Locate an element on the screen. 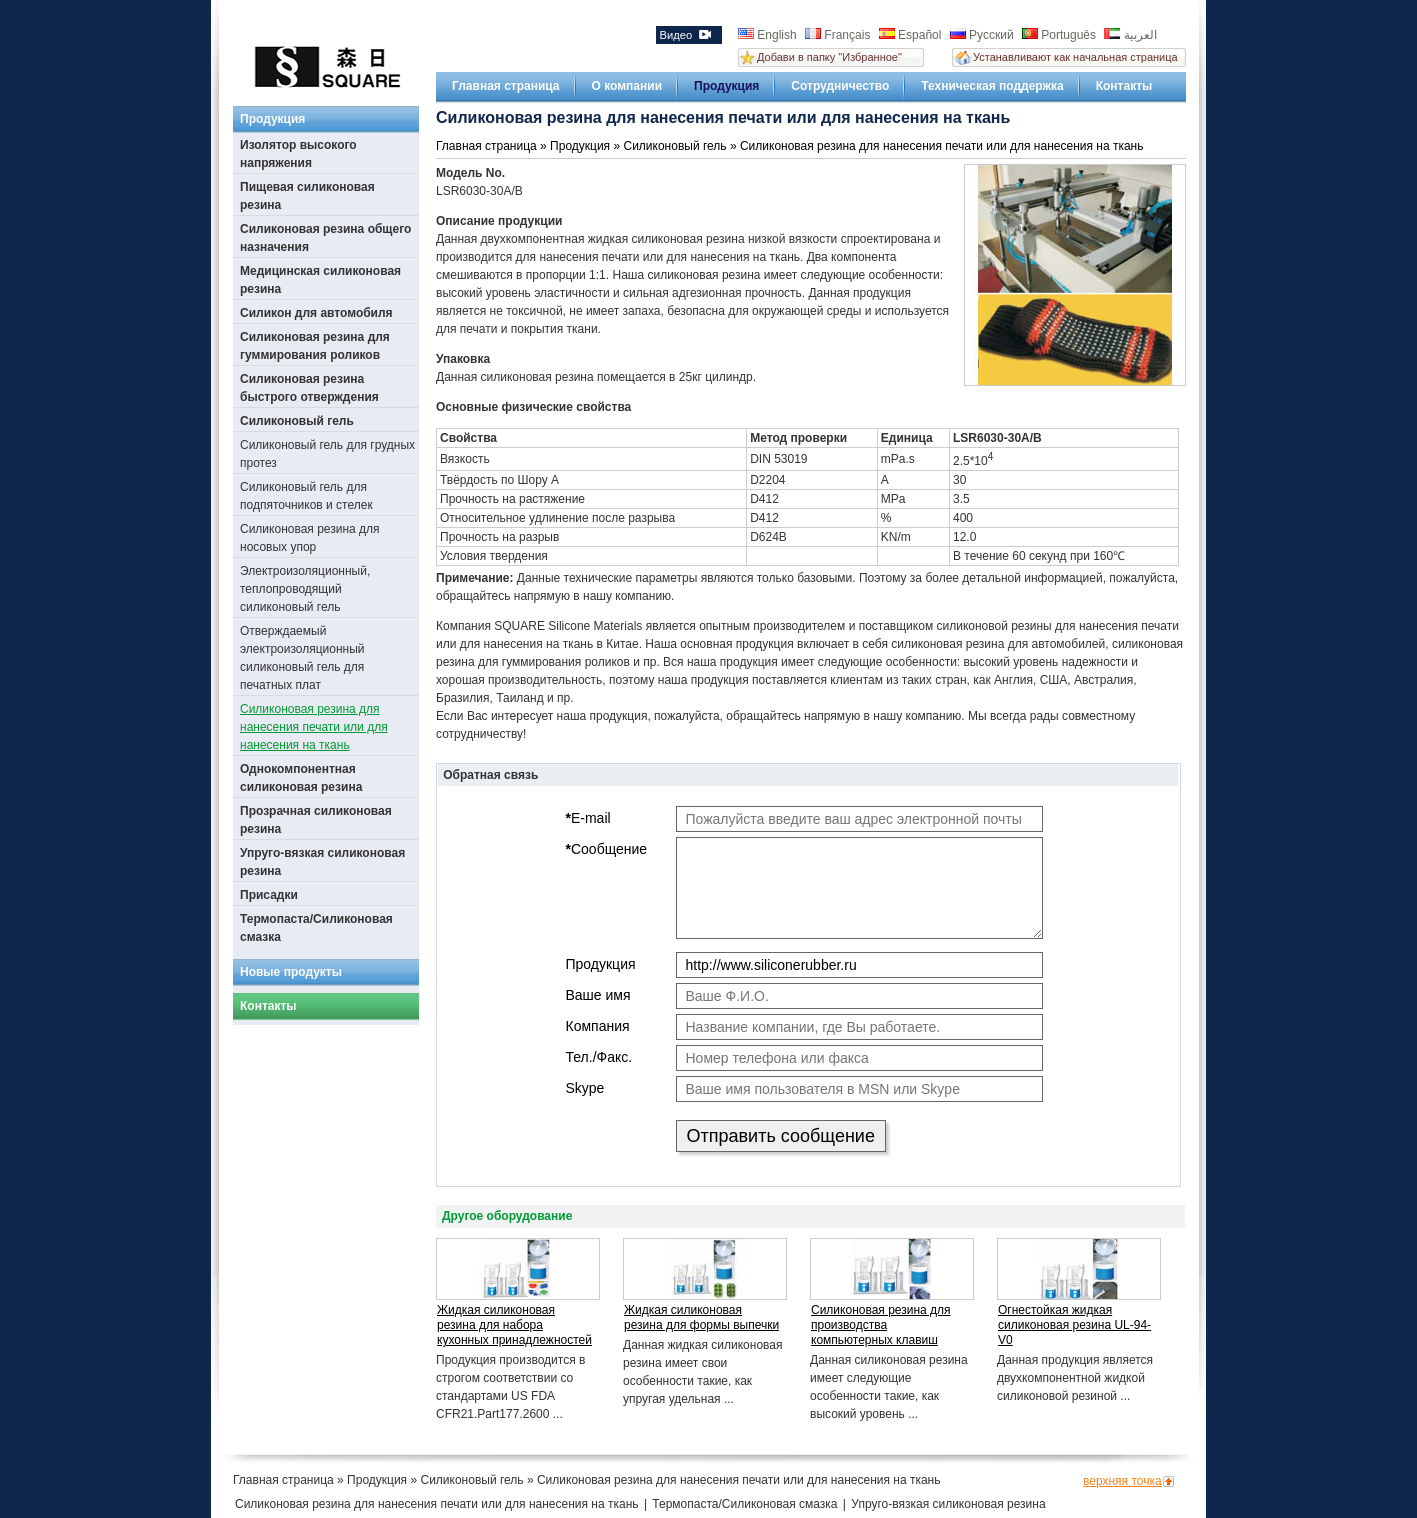  Медицинская силиконовая резина is located at coordinates (320, 280).